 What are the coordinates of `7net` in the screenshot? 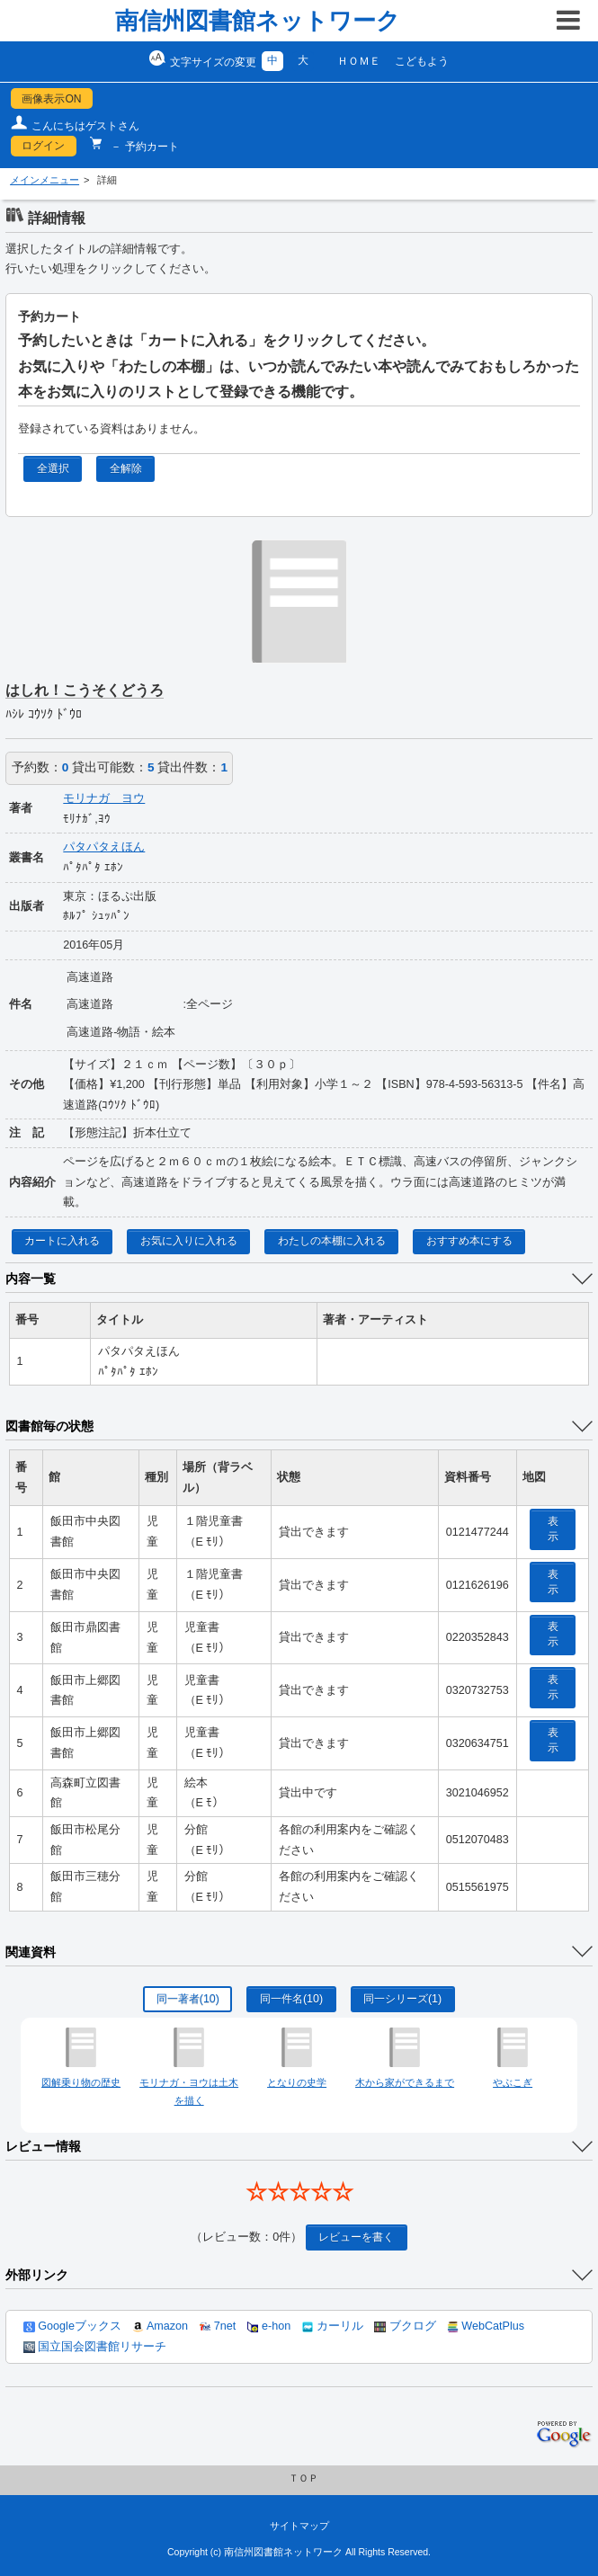 It's located at (218, 2326).